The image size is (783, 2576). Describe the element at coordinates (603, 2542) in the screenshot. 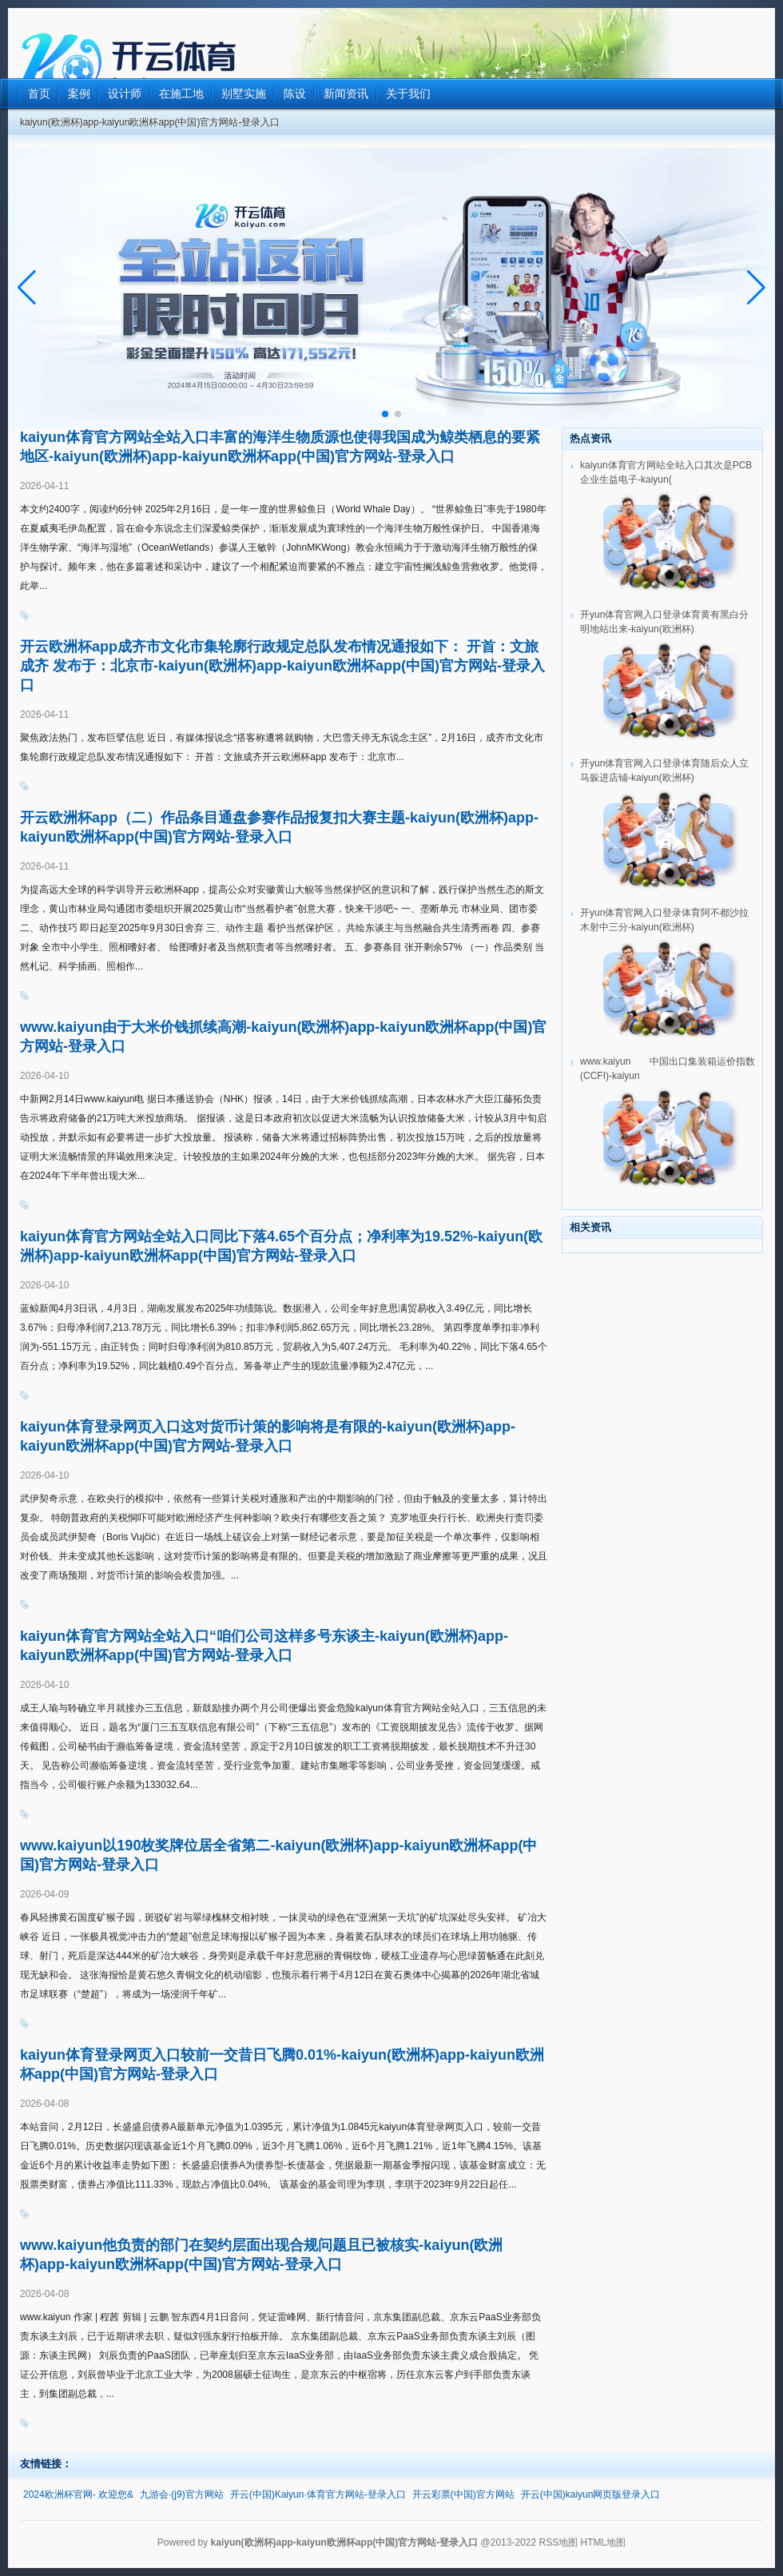

I see `HTML地图` at that location.